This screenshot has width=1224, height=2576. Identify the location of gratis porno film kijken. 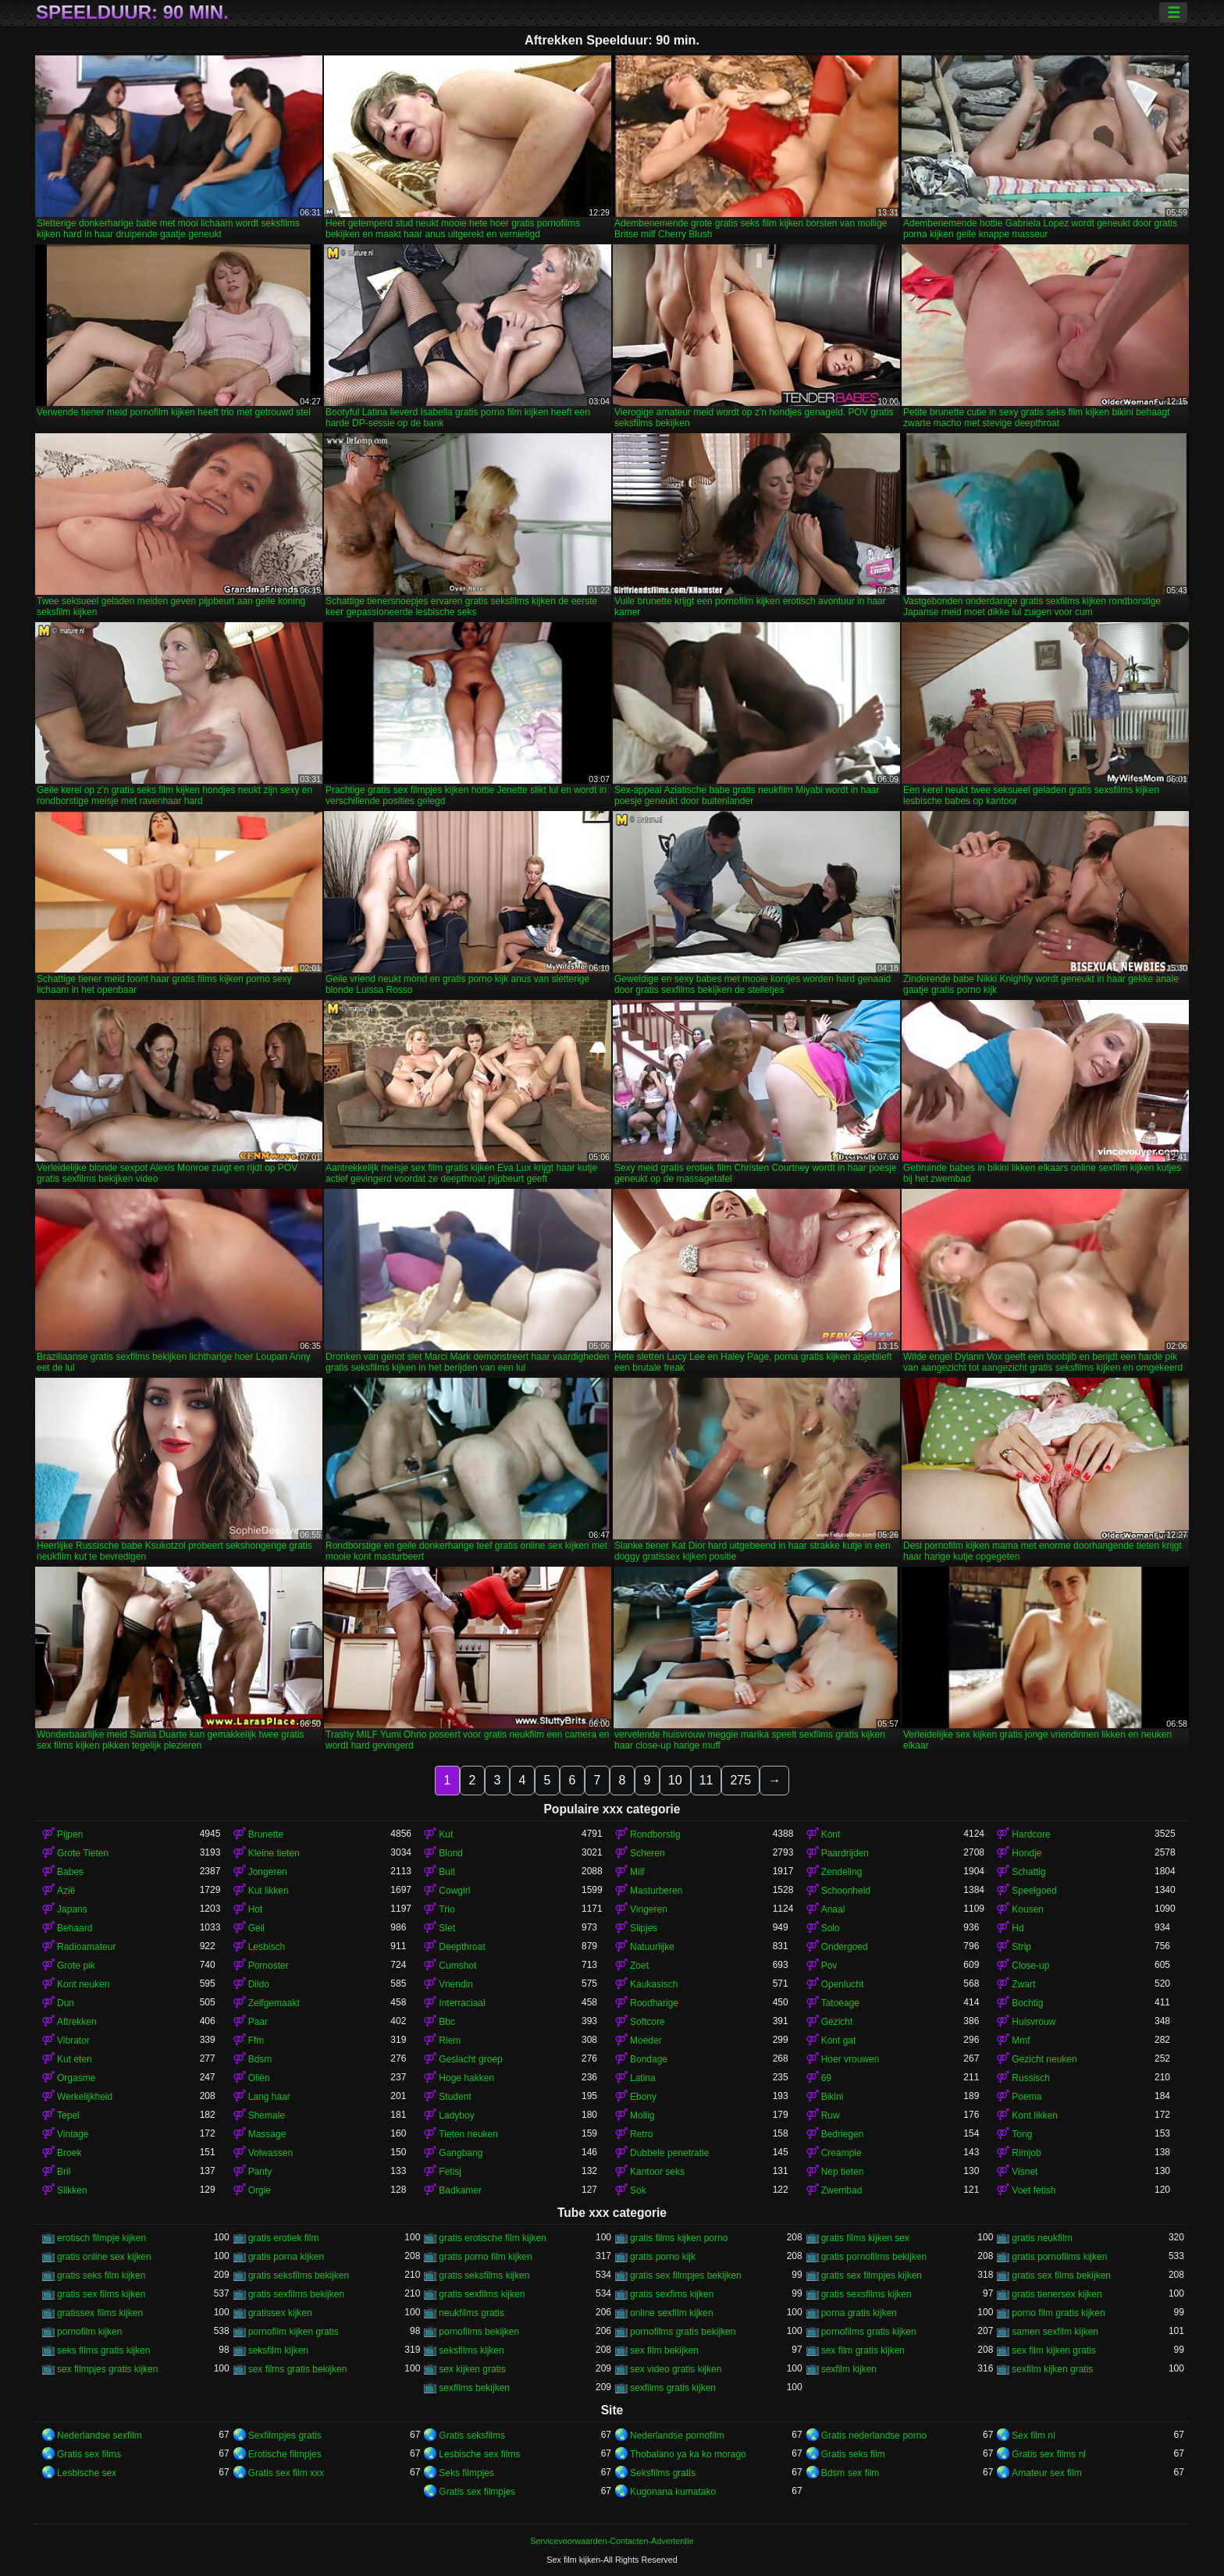
(485, 2256).